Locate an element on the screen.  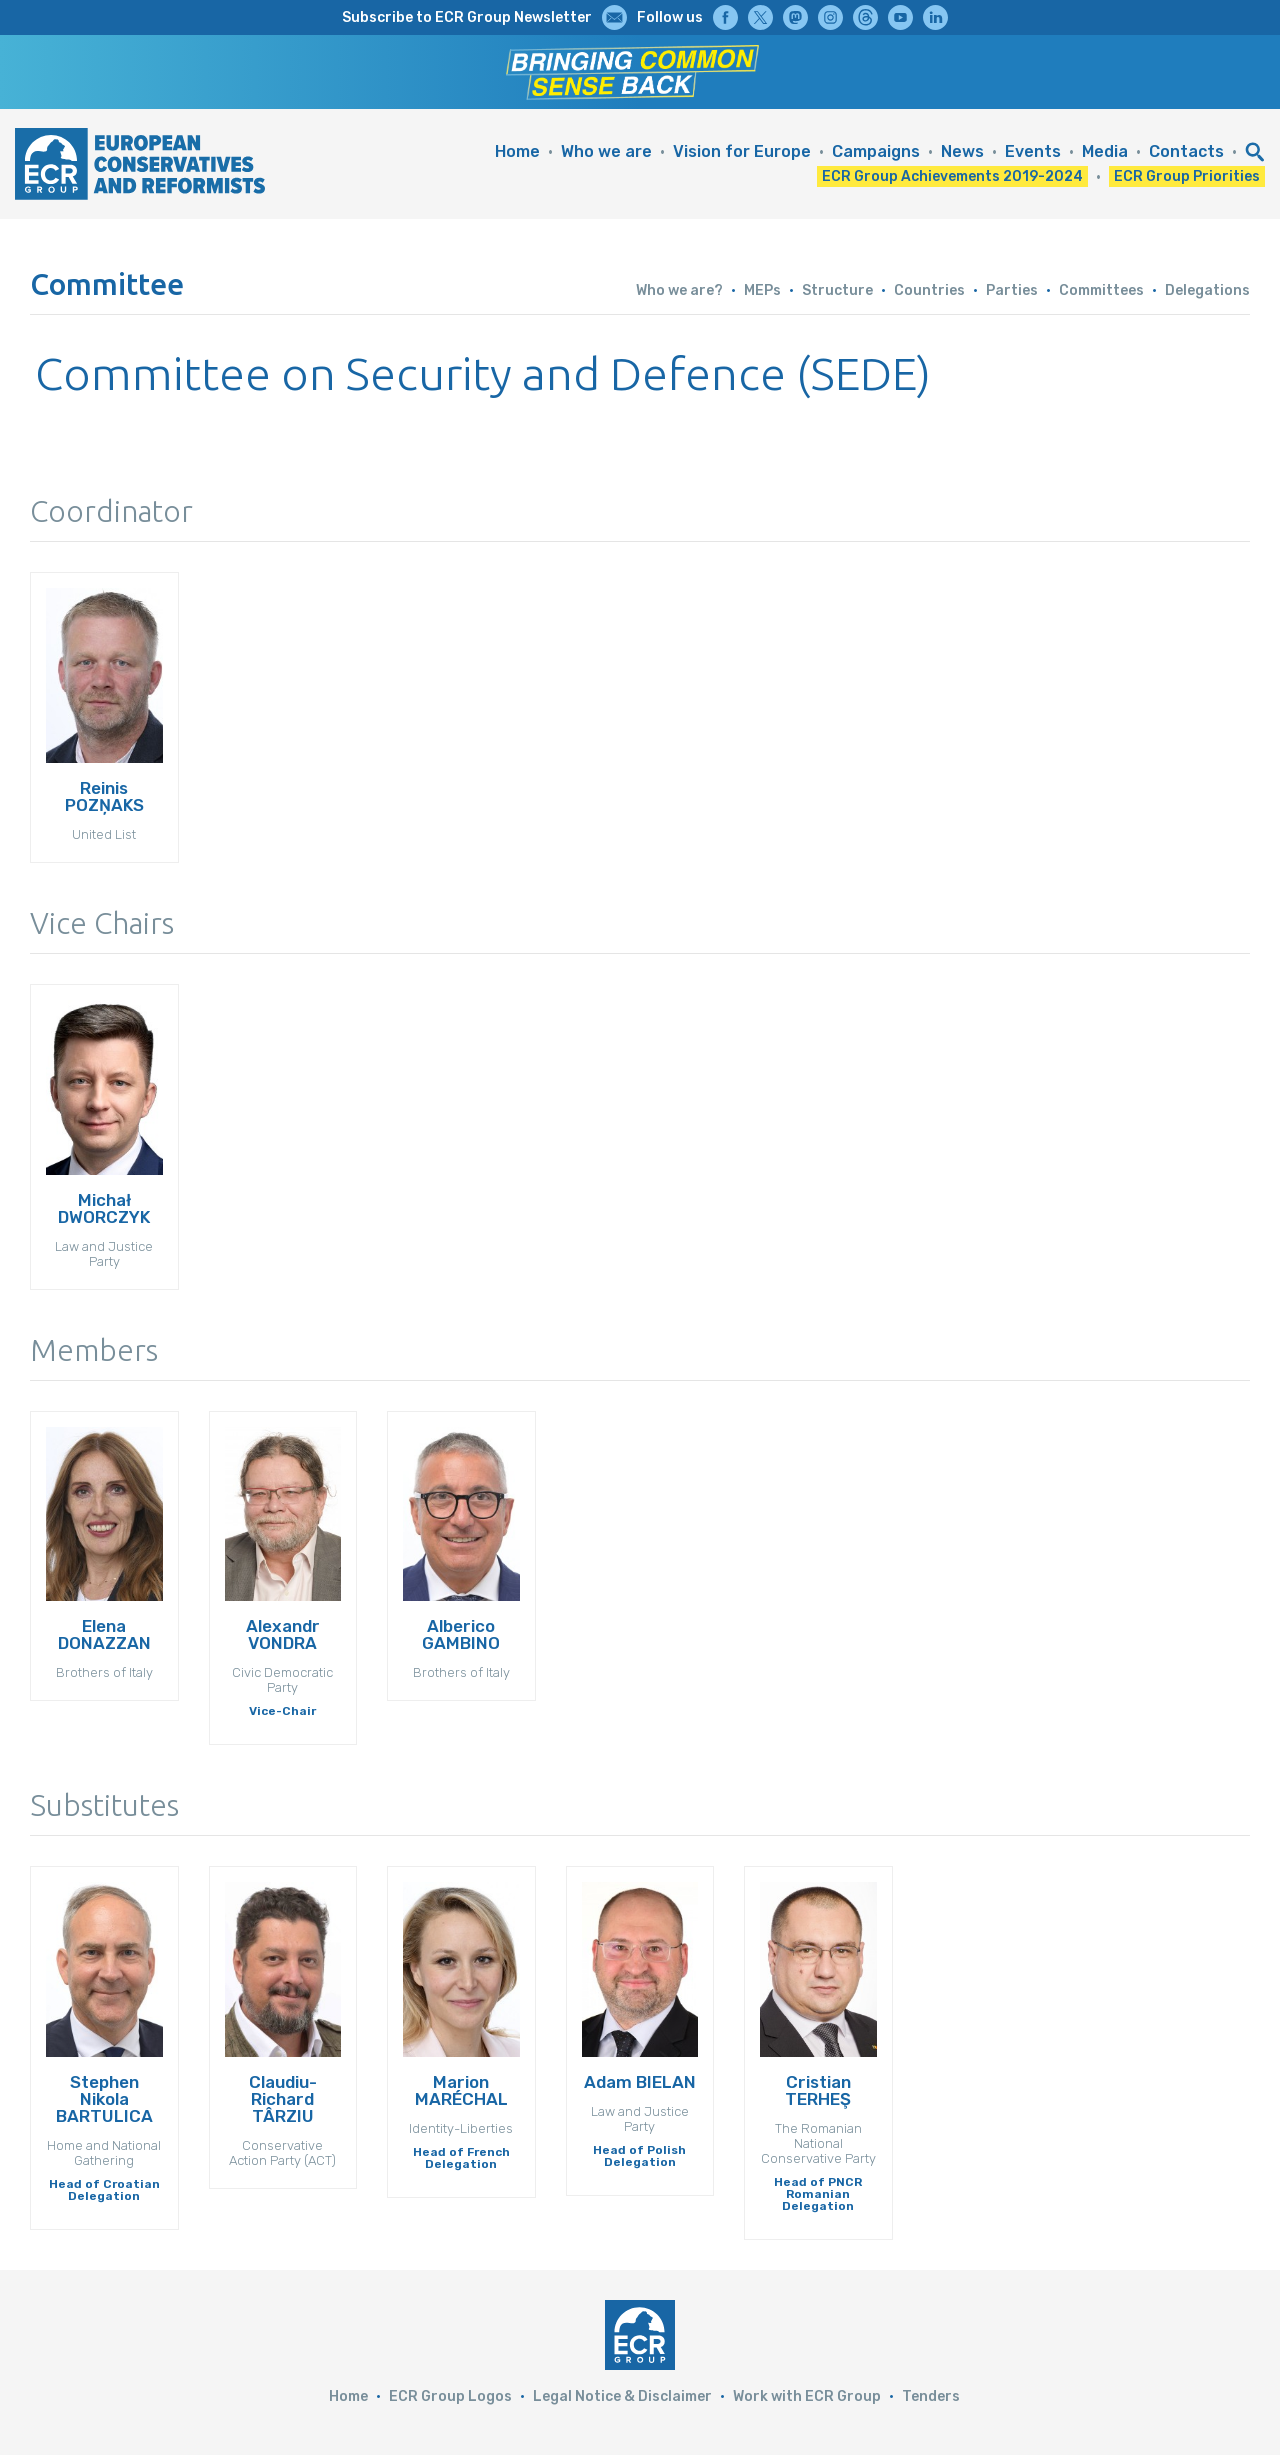
MEPs is located at coordinates (762, 290).